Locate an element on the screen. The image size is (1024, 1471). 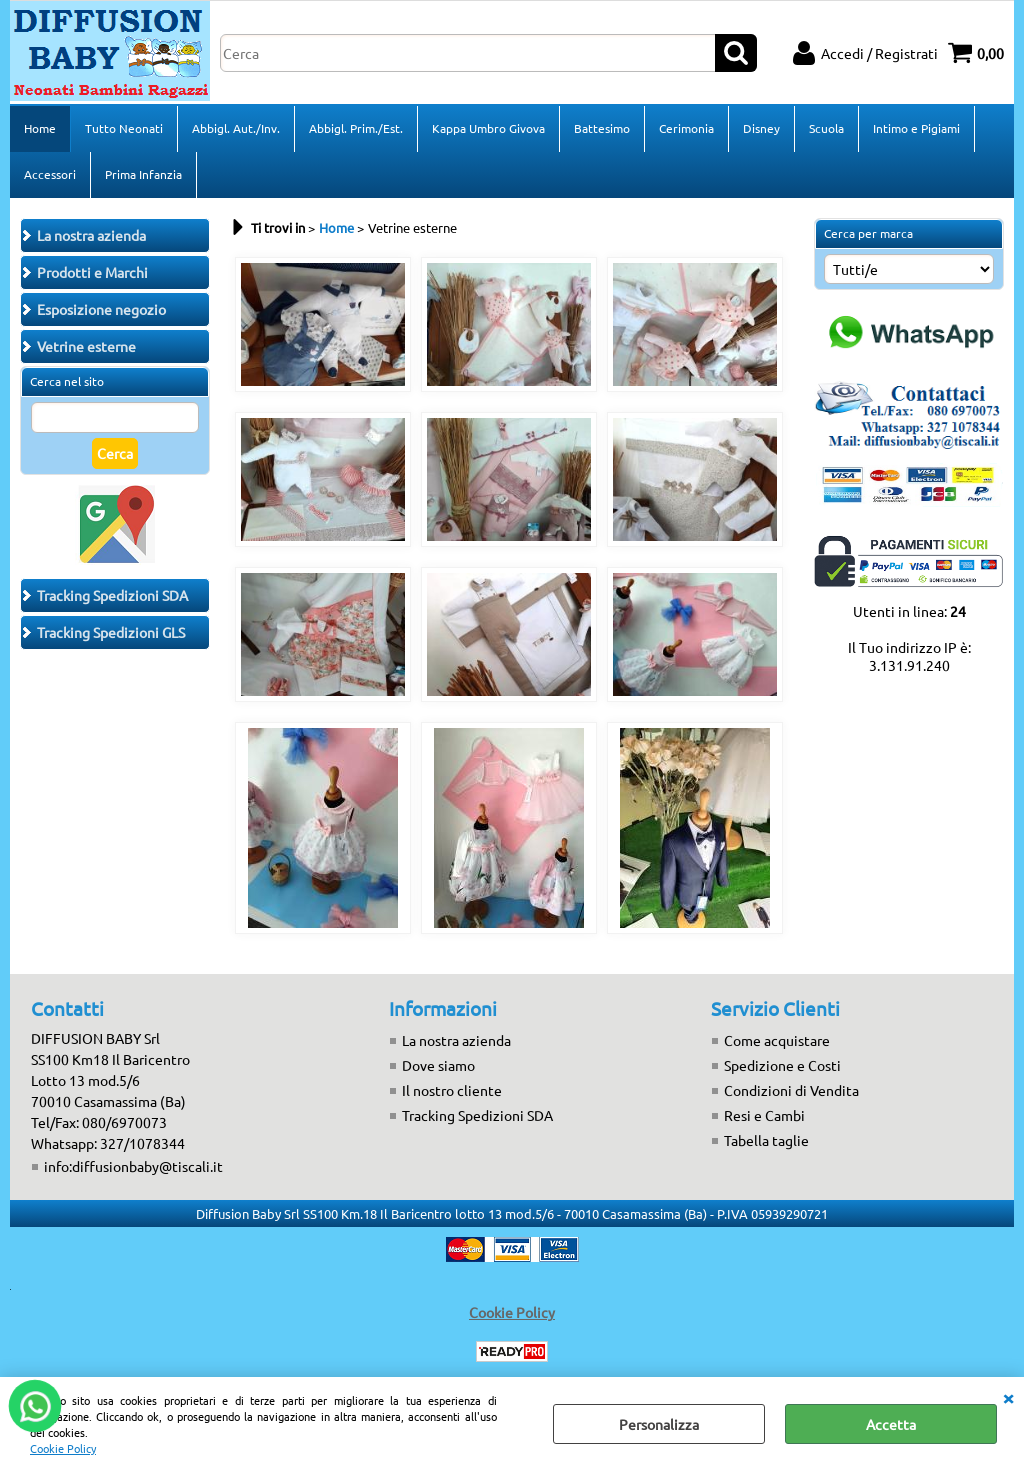
Tracking Spedizioni SDA is located at coordinates (477, 1115).